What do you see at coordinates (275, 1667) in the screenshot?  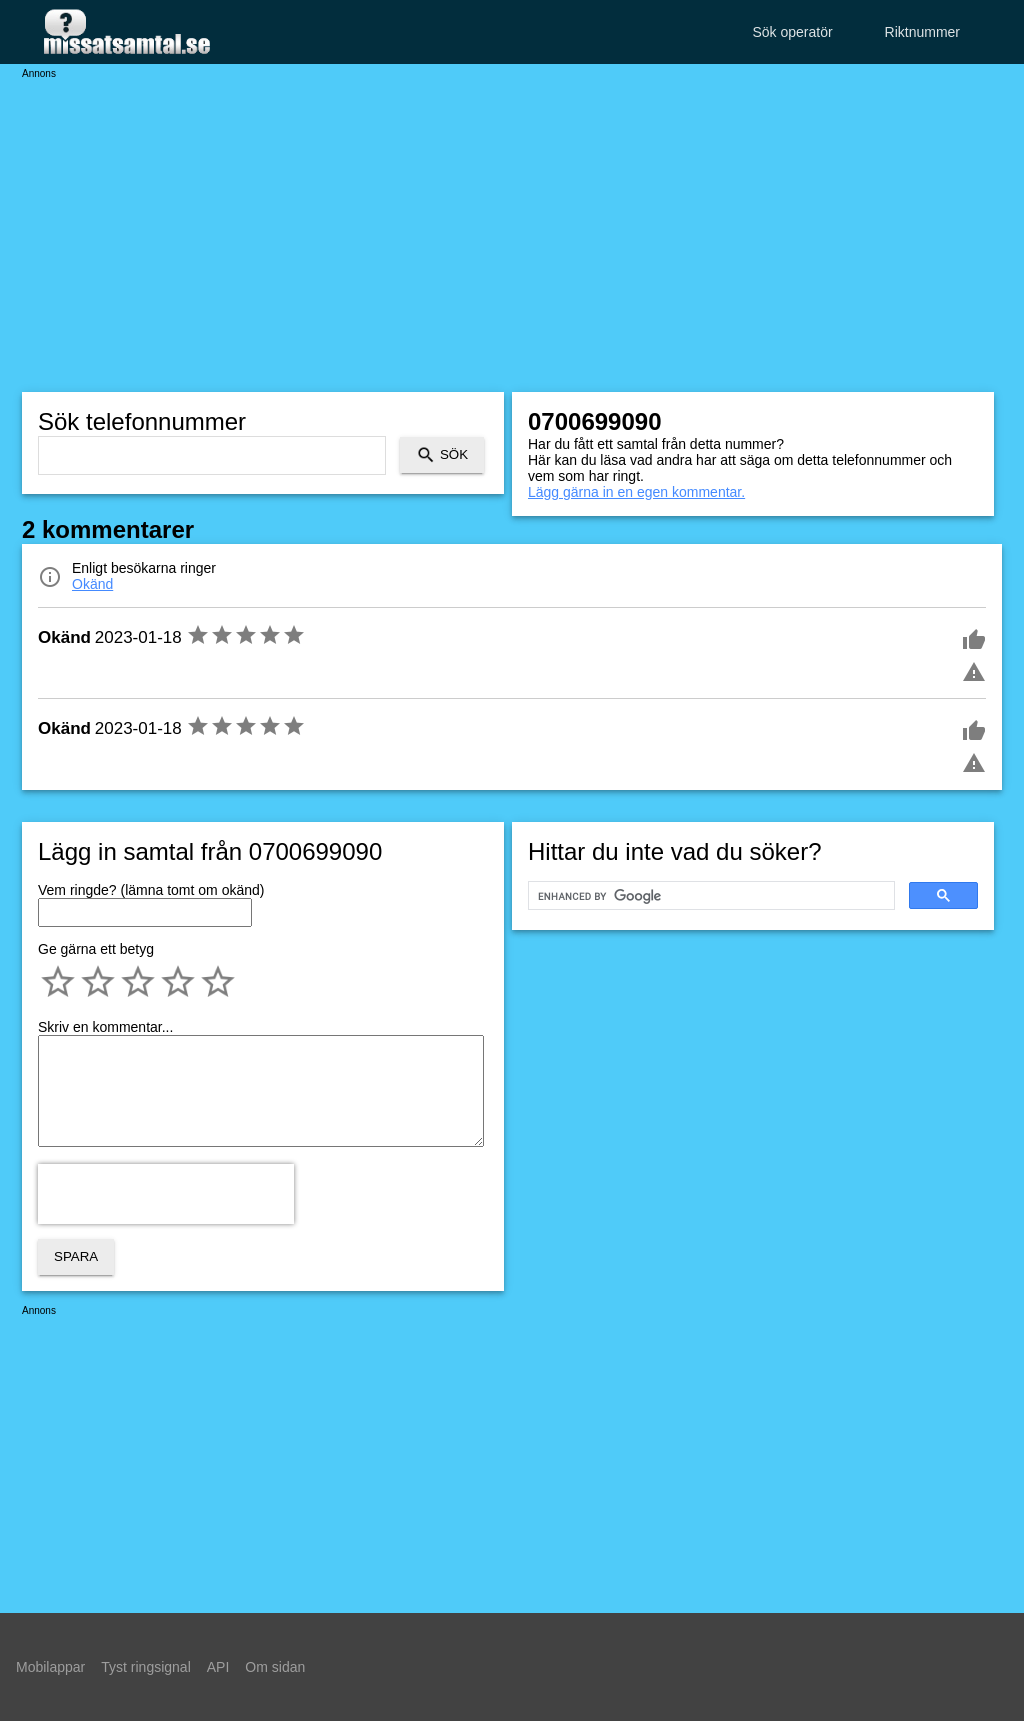 I see `Om sidan` at bounding box center [275, 1667].